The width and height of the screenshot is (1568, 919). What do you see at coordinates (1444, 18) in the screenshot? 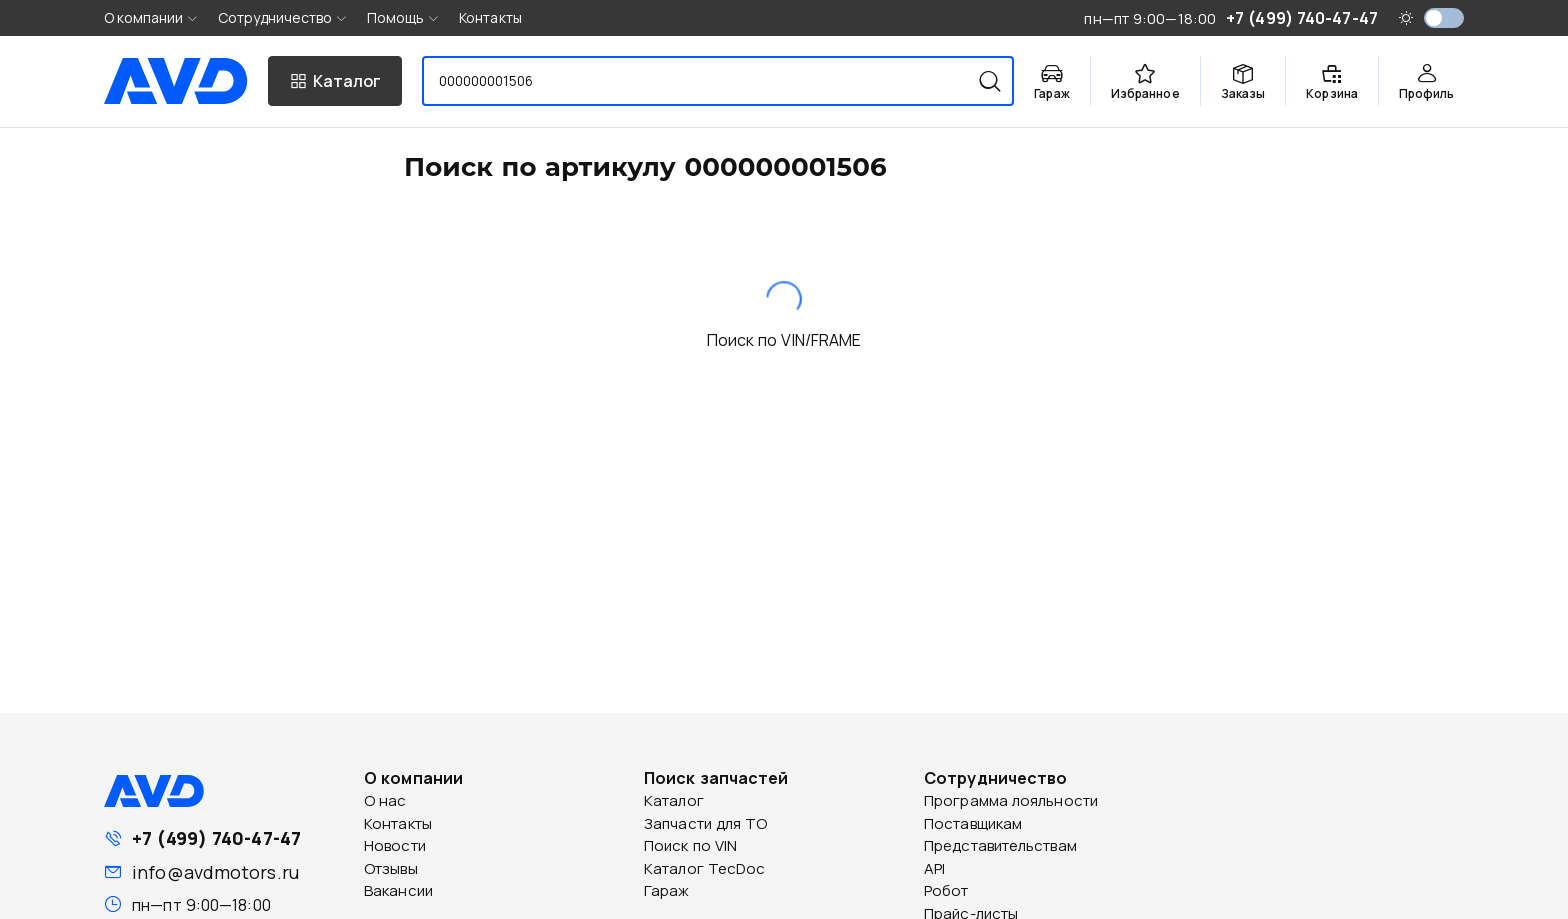
I see `[switch]` at bounding box center [1444, 18].